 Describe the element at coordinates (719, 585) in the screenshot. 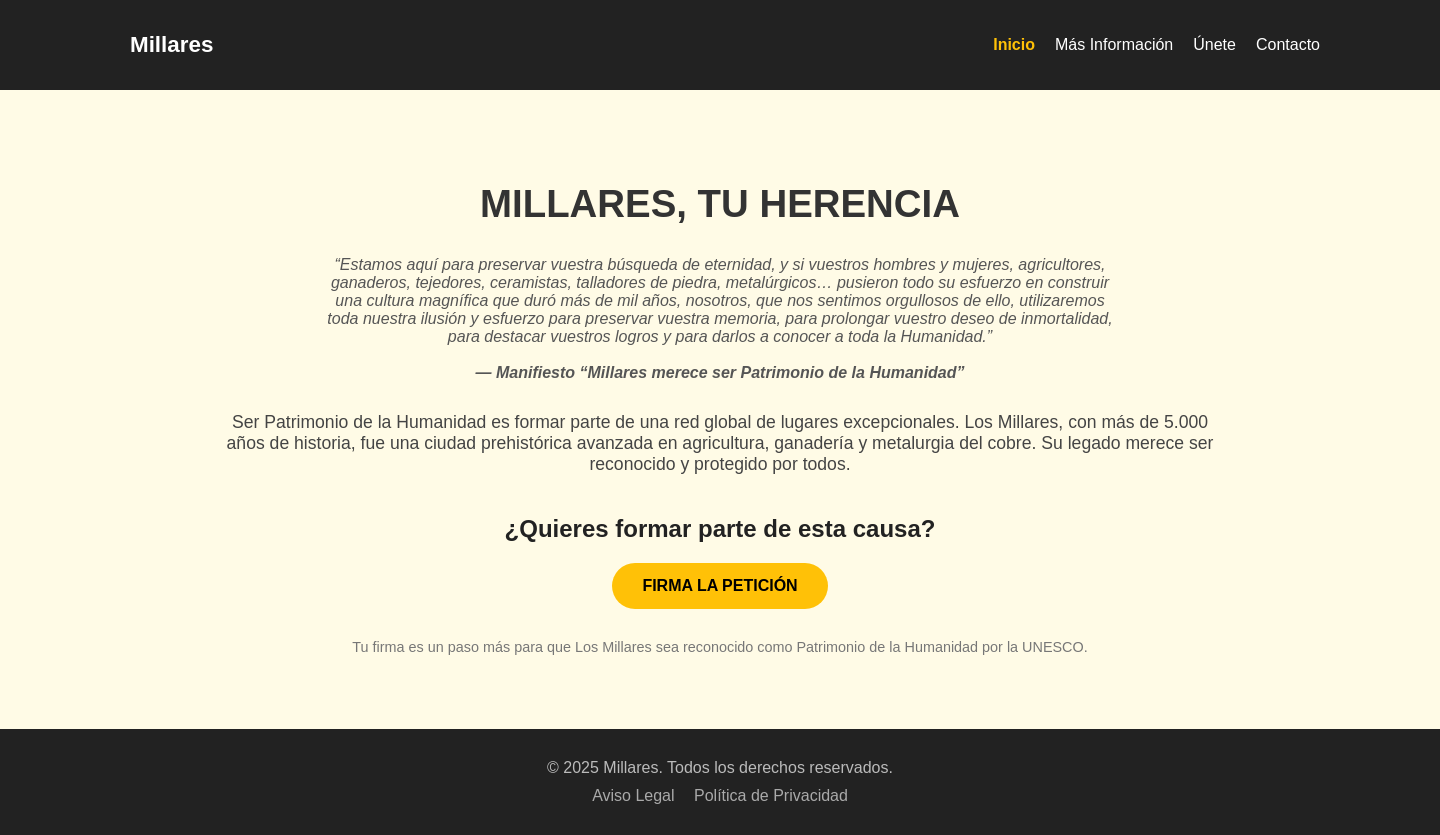

I see `FIRMA LA PETICIÓN` at that location.